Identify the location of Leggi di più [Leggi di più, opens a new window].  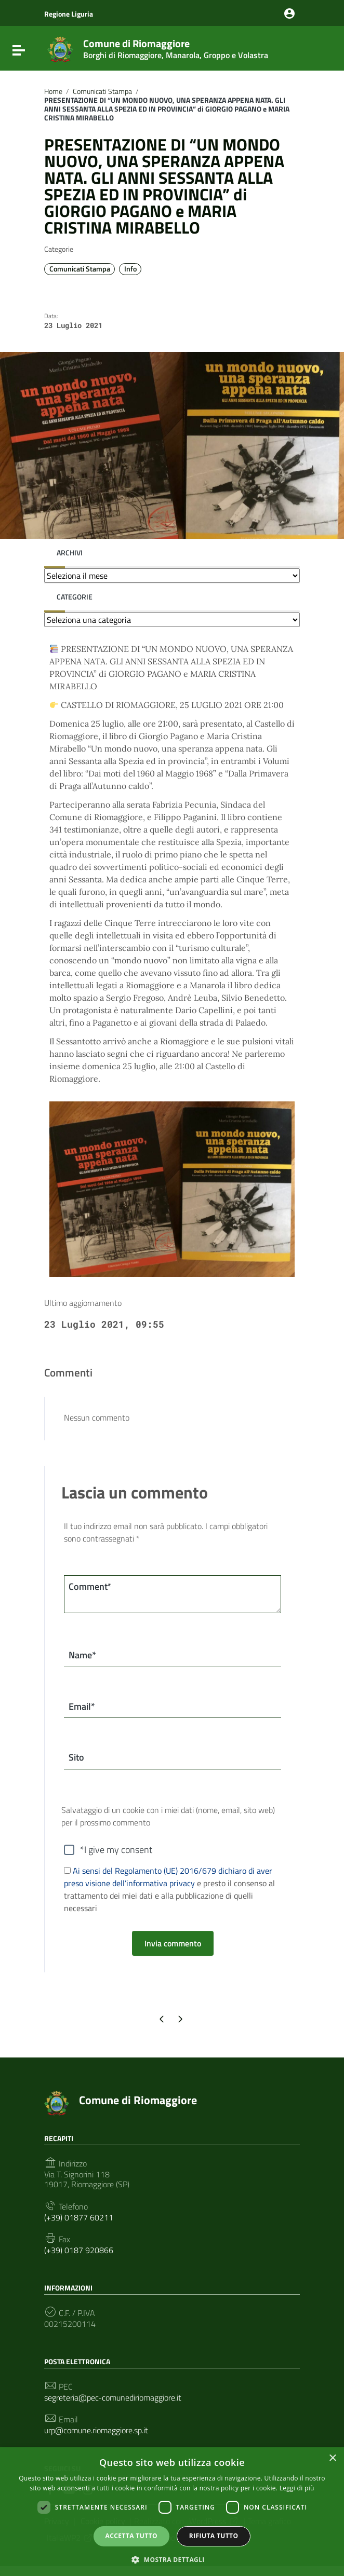
(297, 2488).